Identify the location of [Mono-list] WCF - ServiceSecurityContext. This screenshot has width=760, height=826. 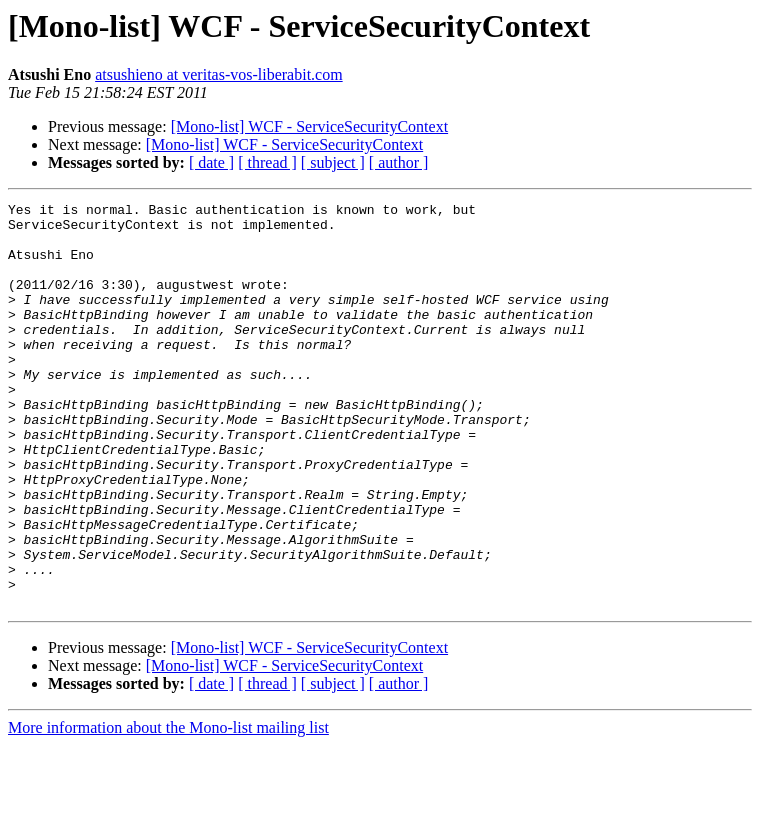
(309, 126).